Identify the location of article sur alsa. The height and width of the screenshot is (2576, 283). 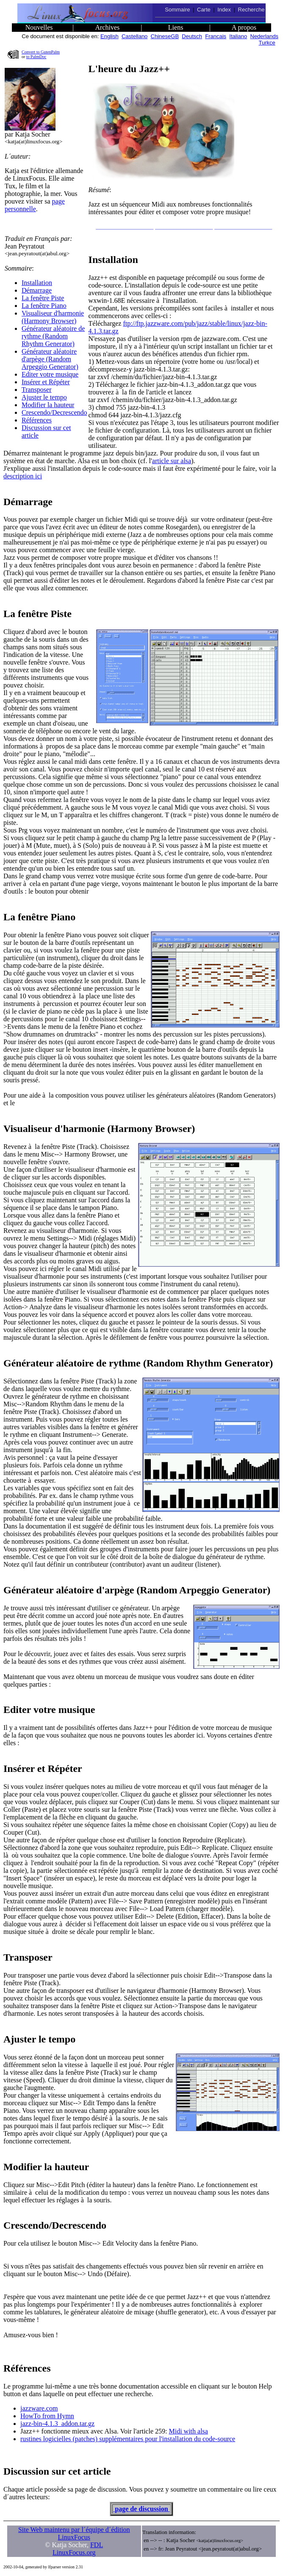
(171, 460).